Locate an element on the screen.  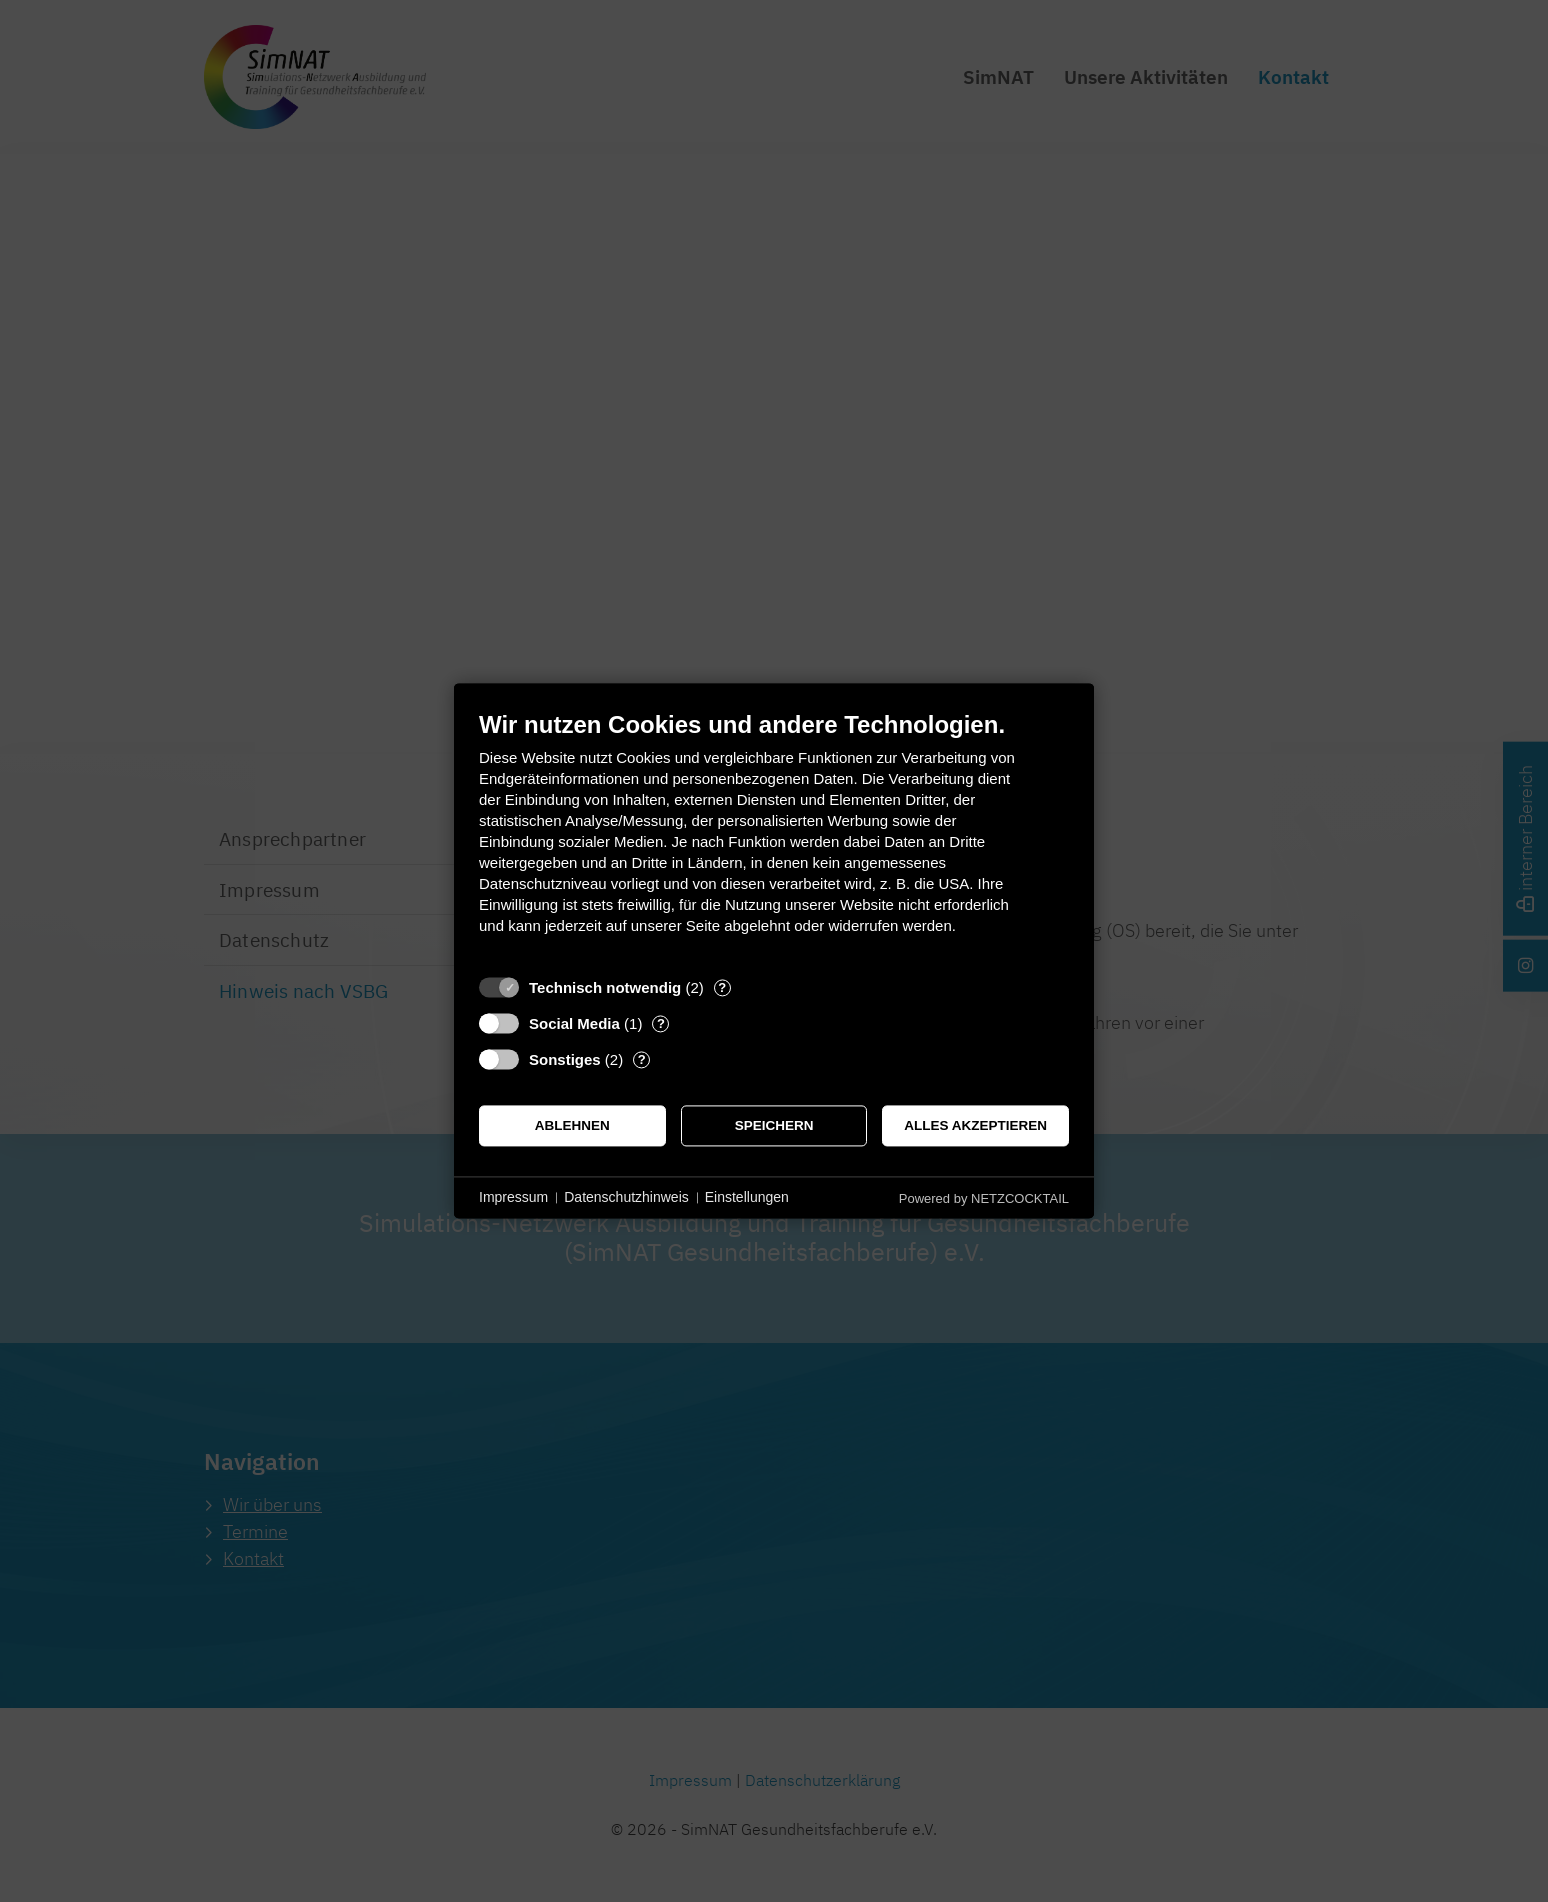
Powered by NETZCOCKTAIL is located at coordinates (984, 1198).